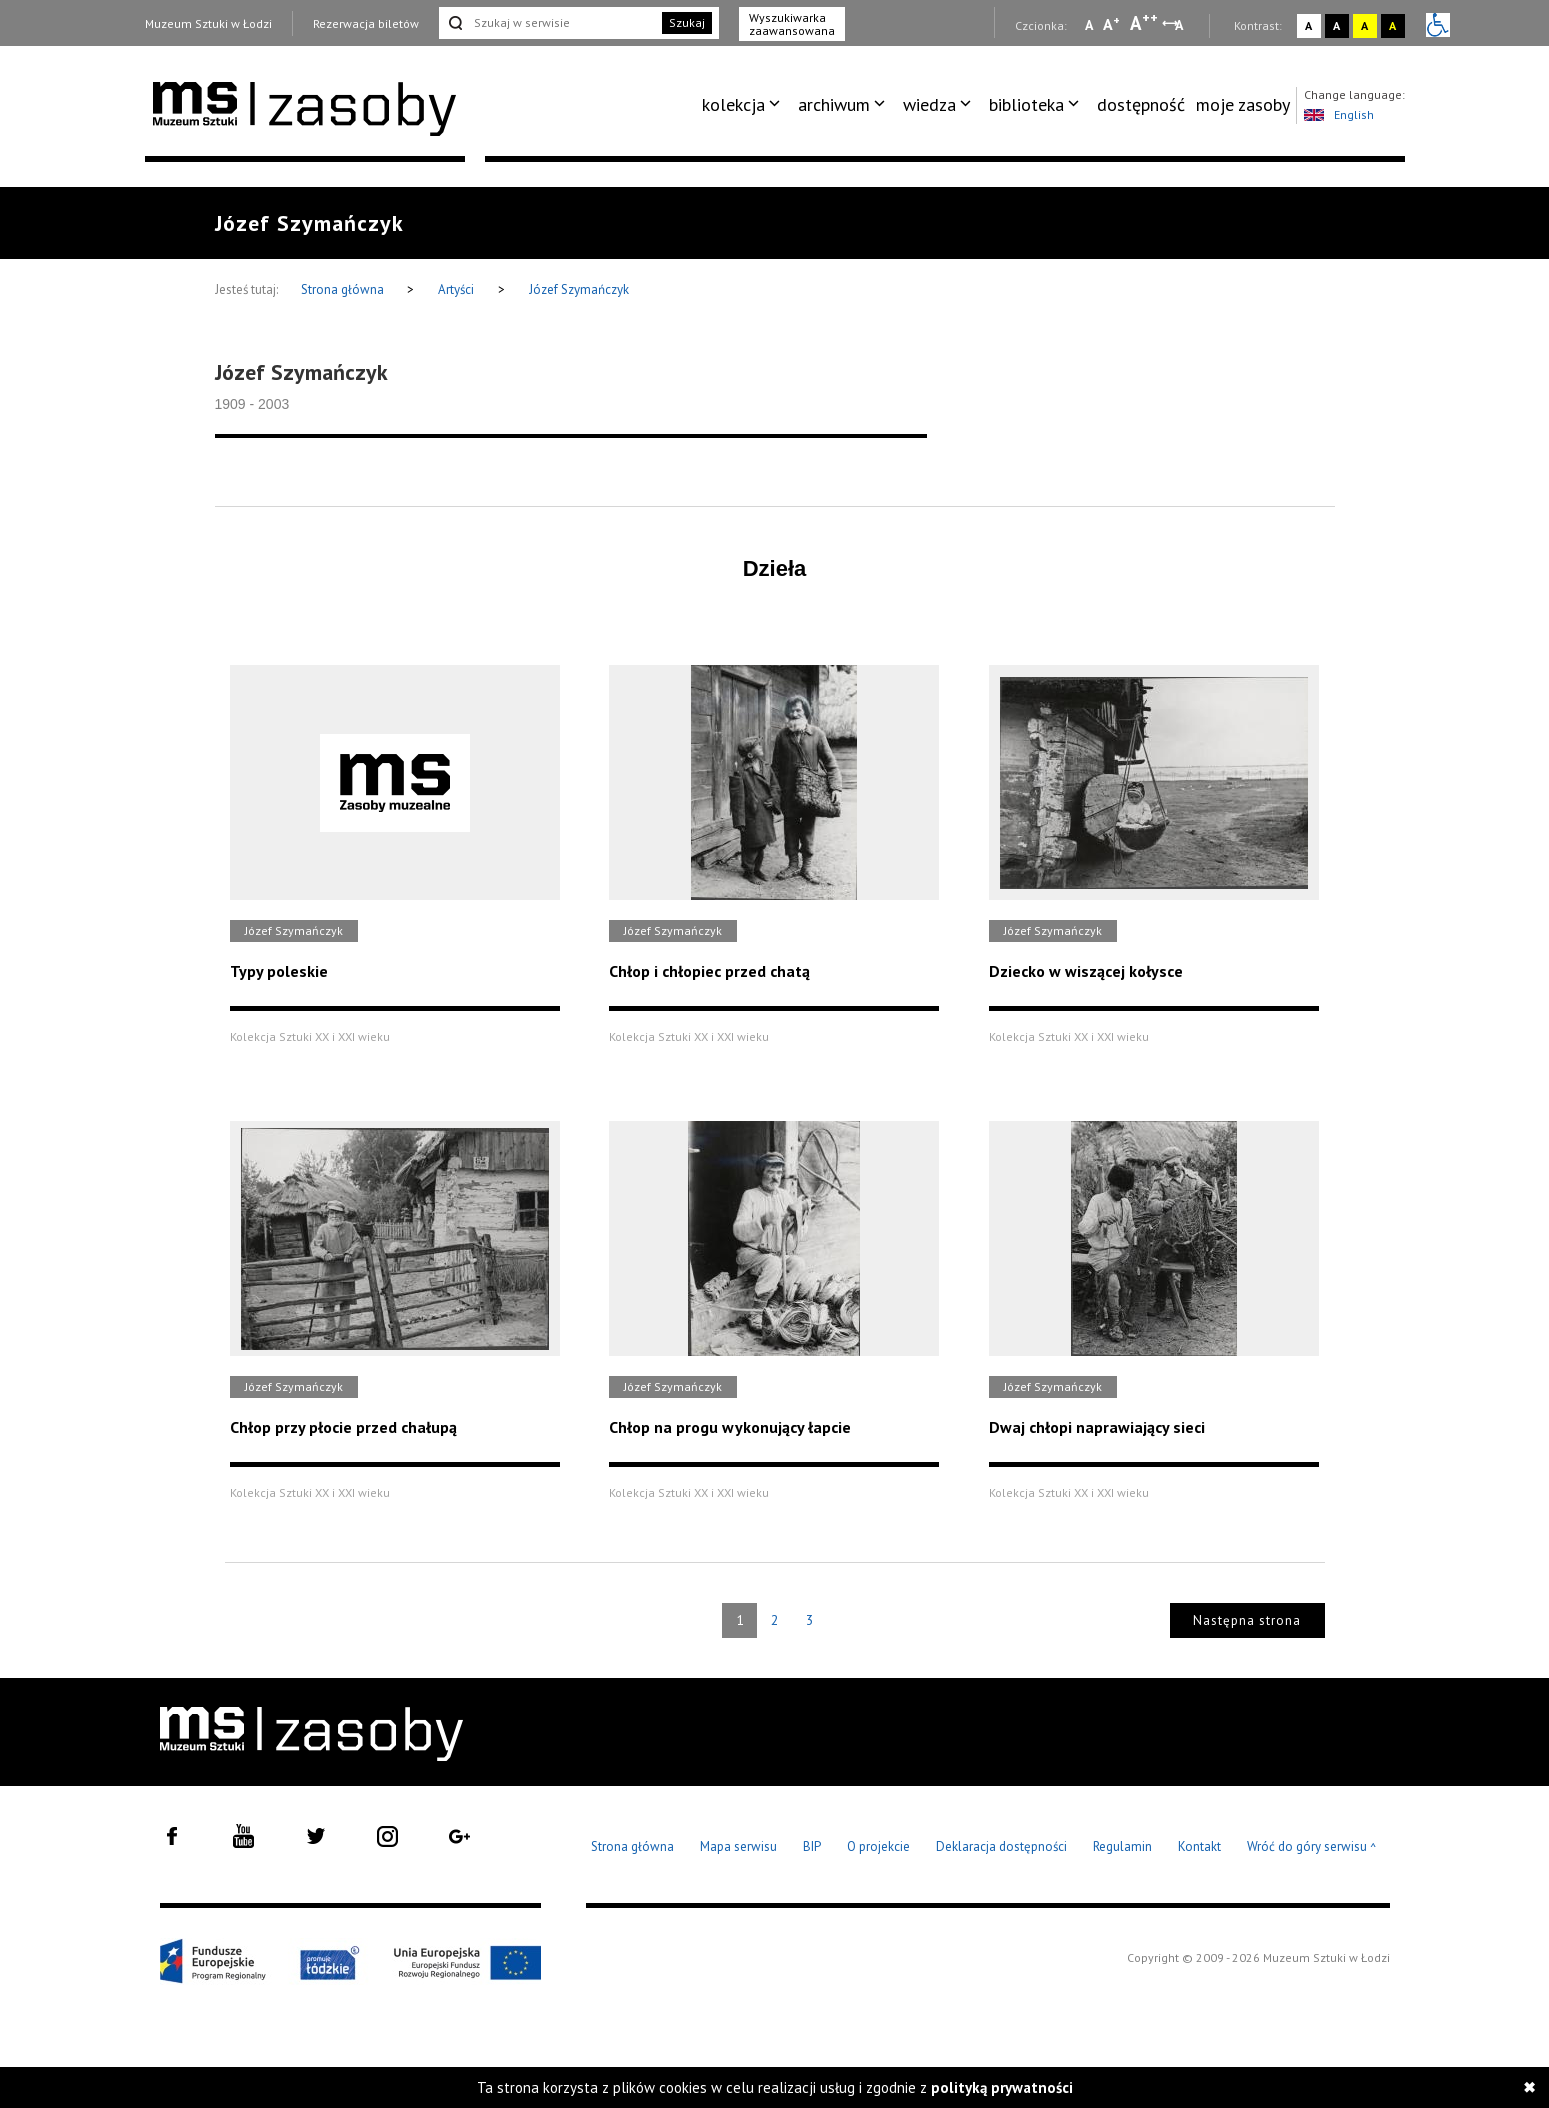 The image size is (1549, 2108). What do you see at coordinates (1144, 23) in the screenshot?
I see `A [Wybierz dużą czcionkę na stronie]` at bounding box center [1144, 23].